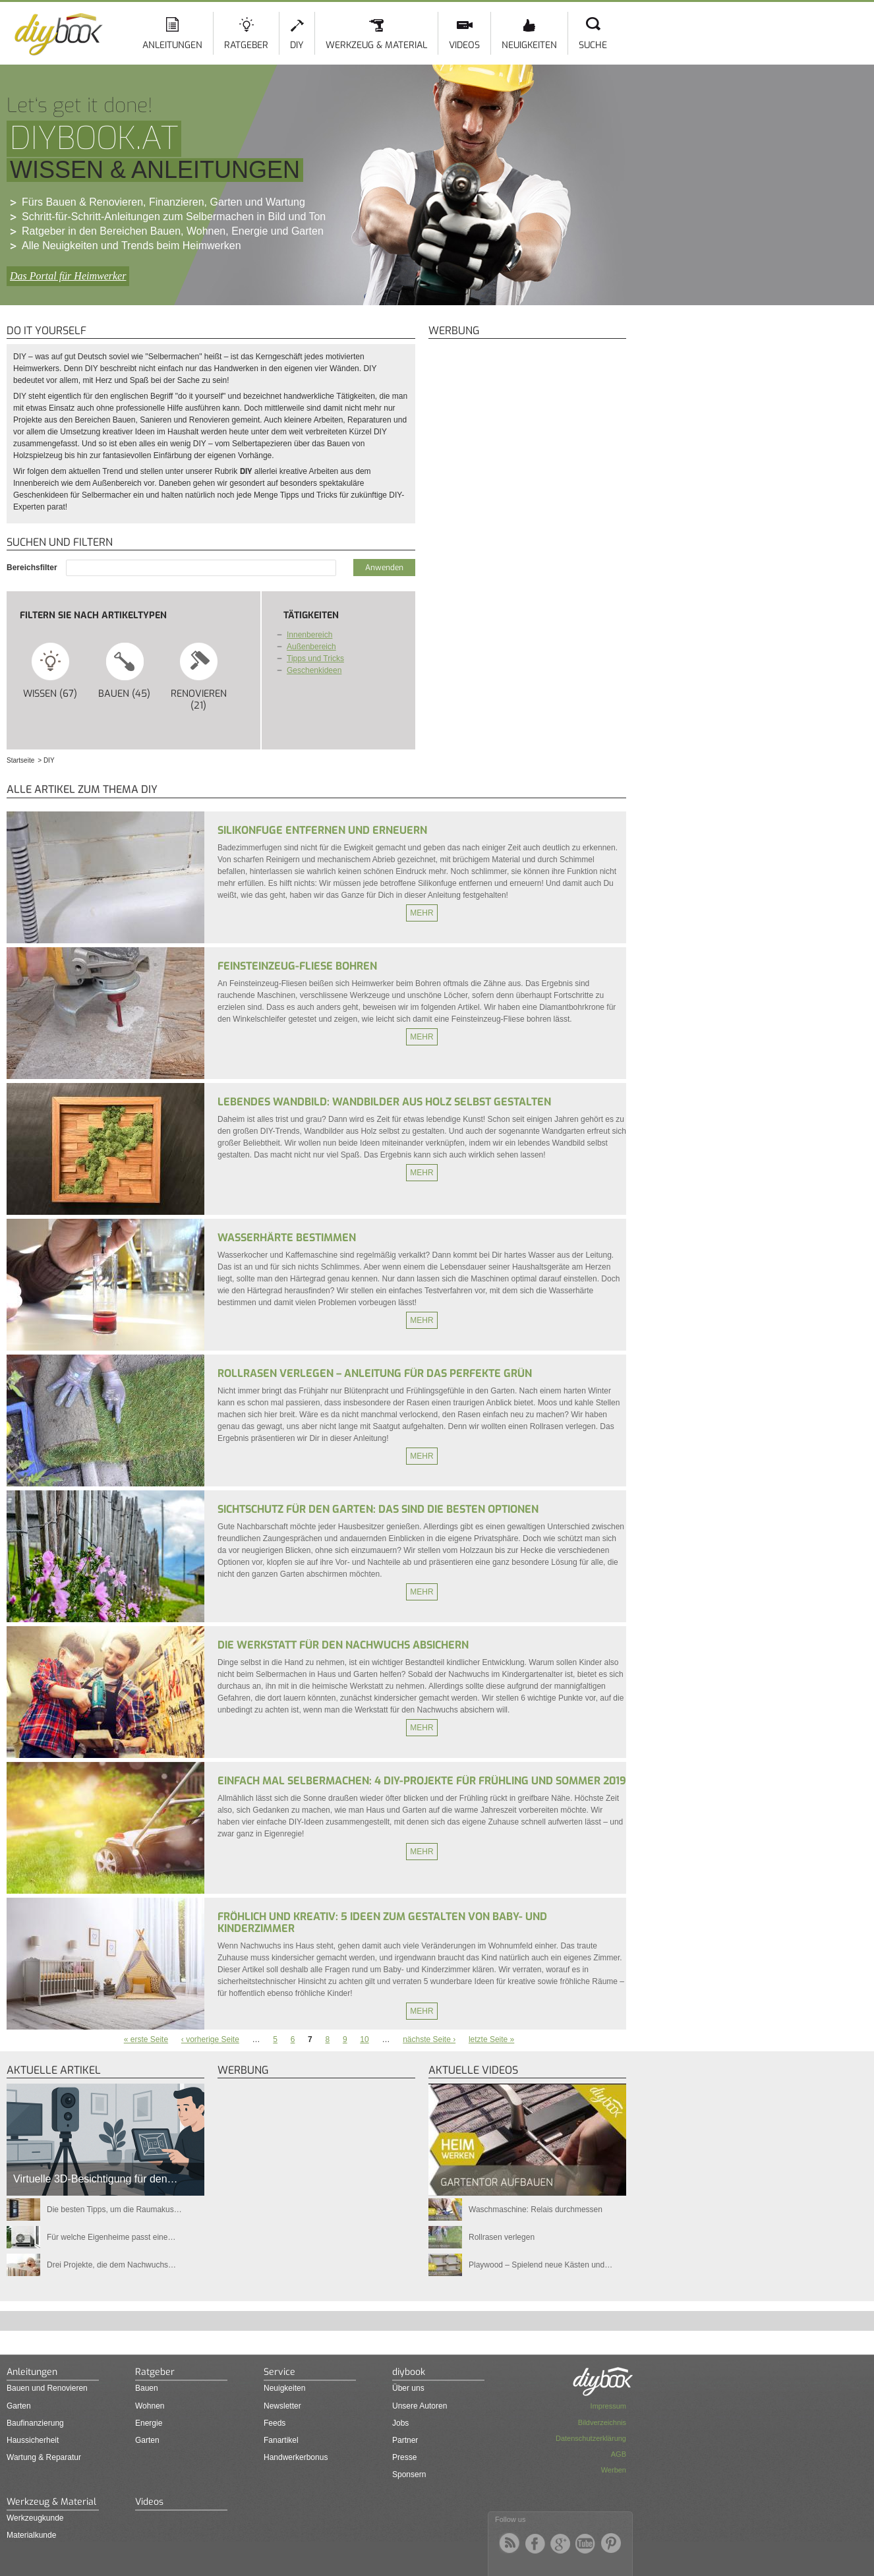 This screenshot has height=2576, width=874. Describe the element at coordinates (409, 2474) in the screenshot. I see `Sponsern` at that location.